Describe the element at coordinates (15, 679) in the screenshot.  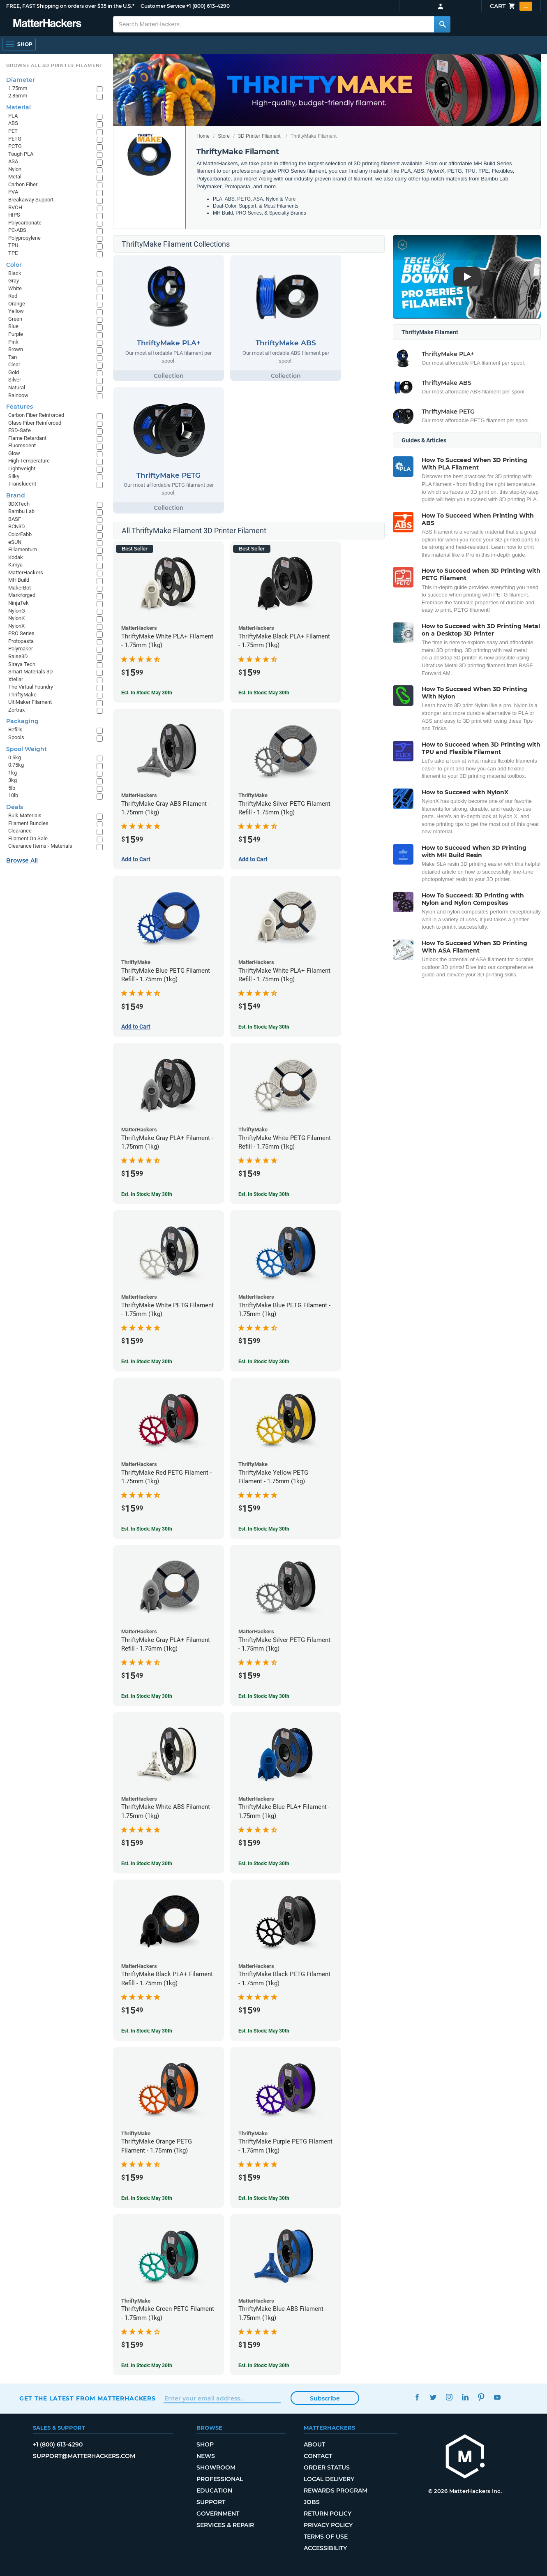
I see `Xtellar` at that location.